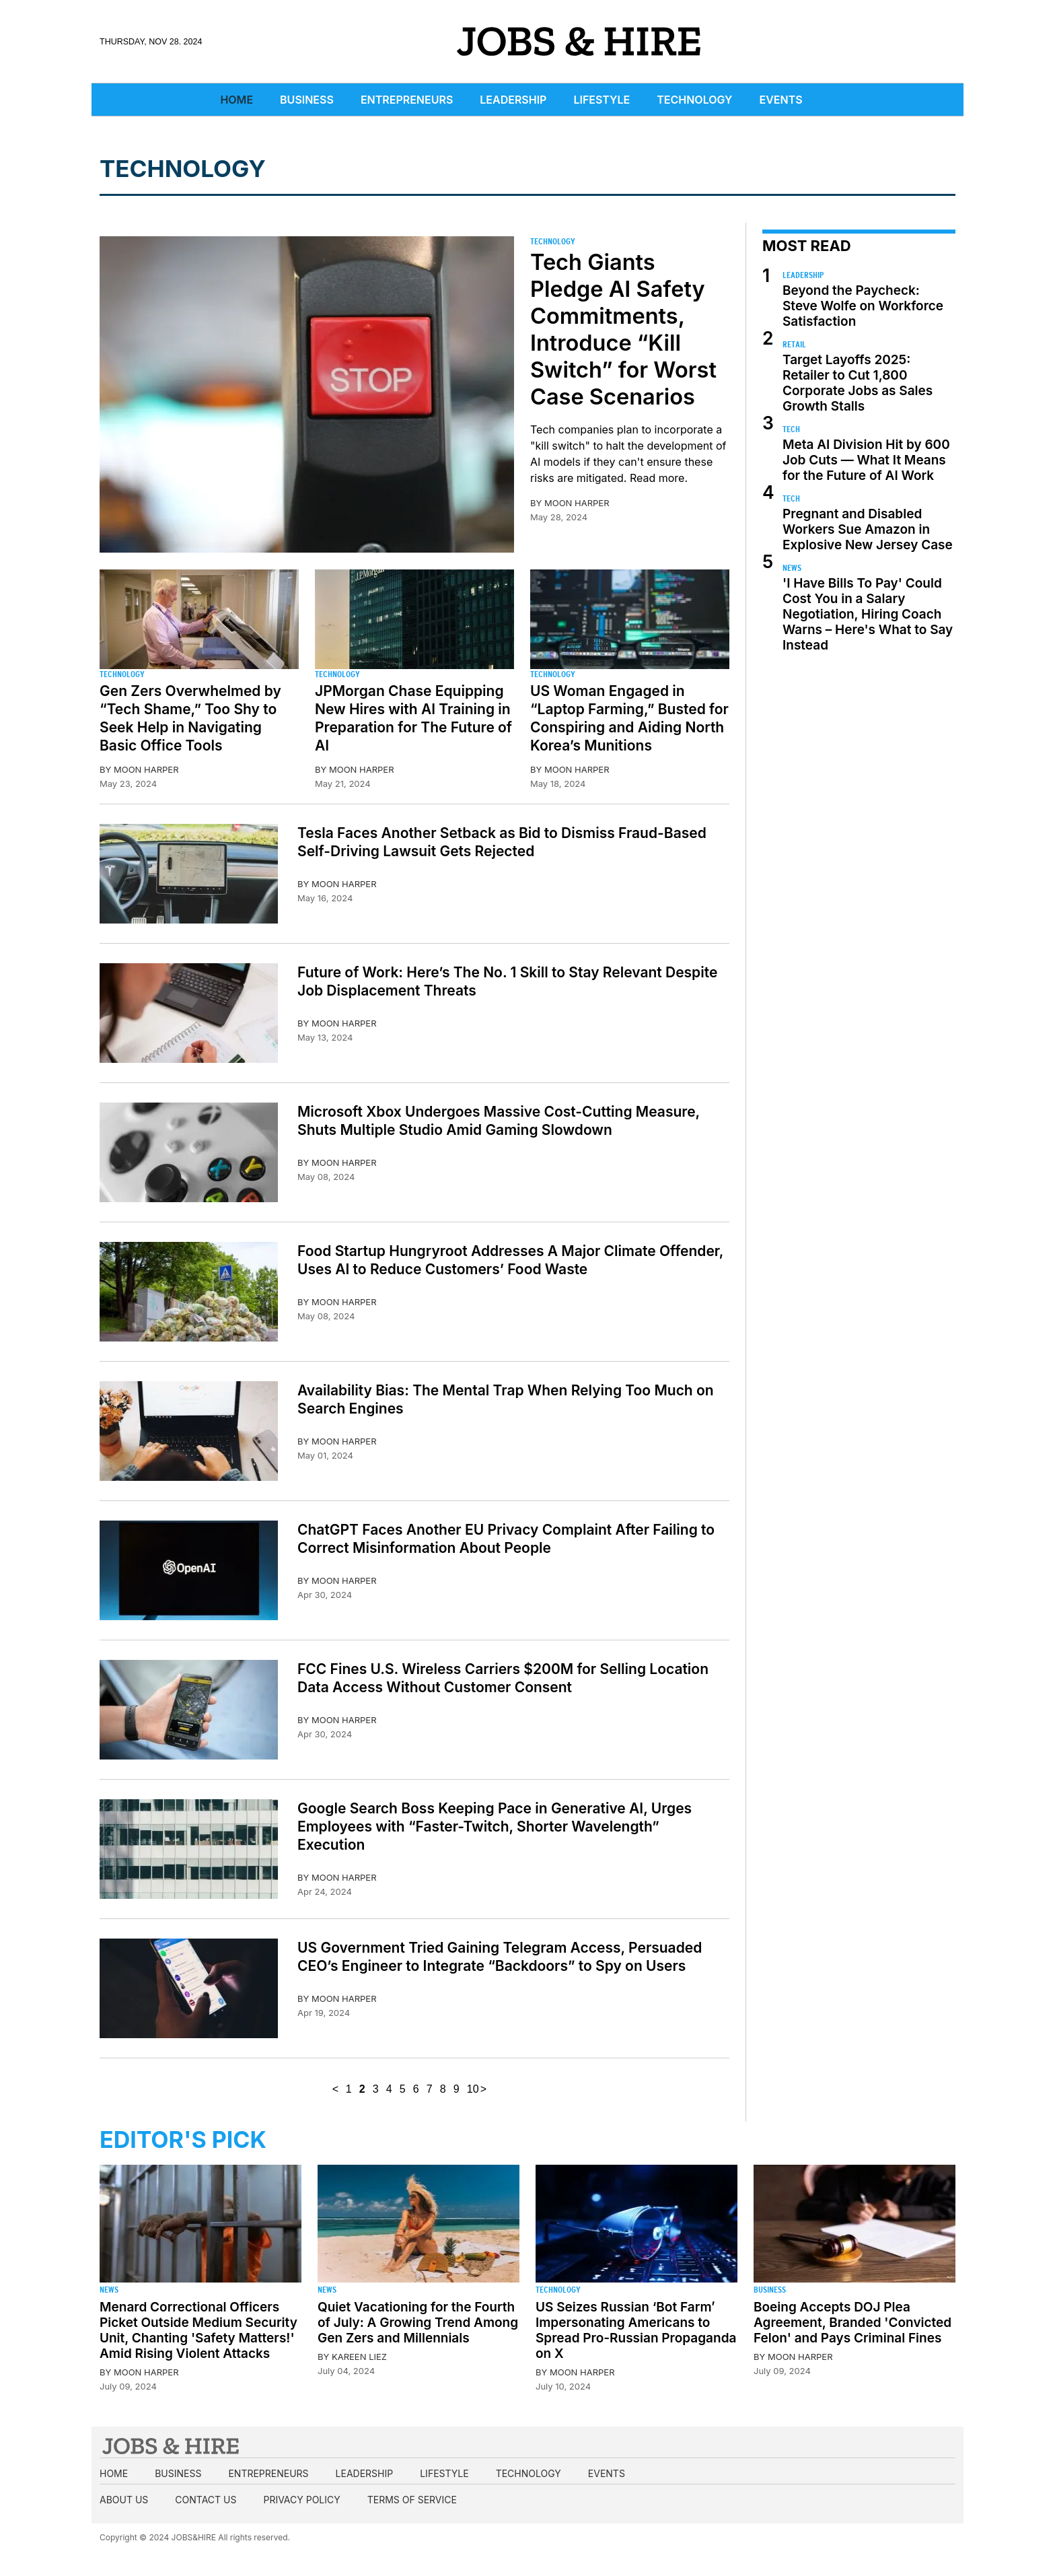 The image size is (1055, 2576). What do you see at coordinates (794, 344) in the screenshot?
I see `Retail` at bounding box center [794, 344].